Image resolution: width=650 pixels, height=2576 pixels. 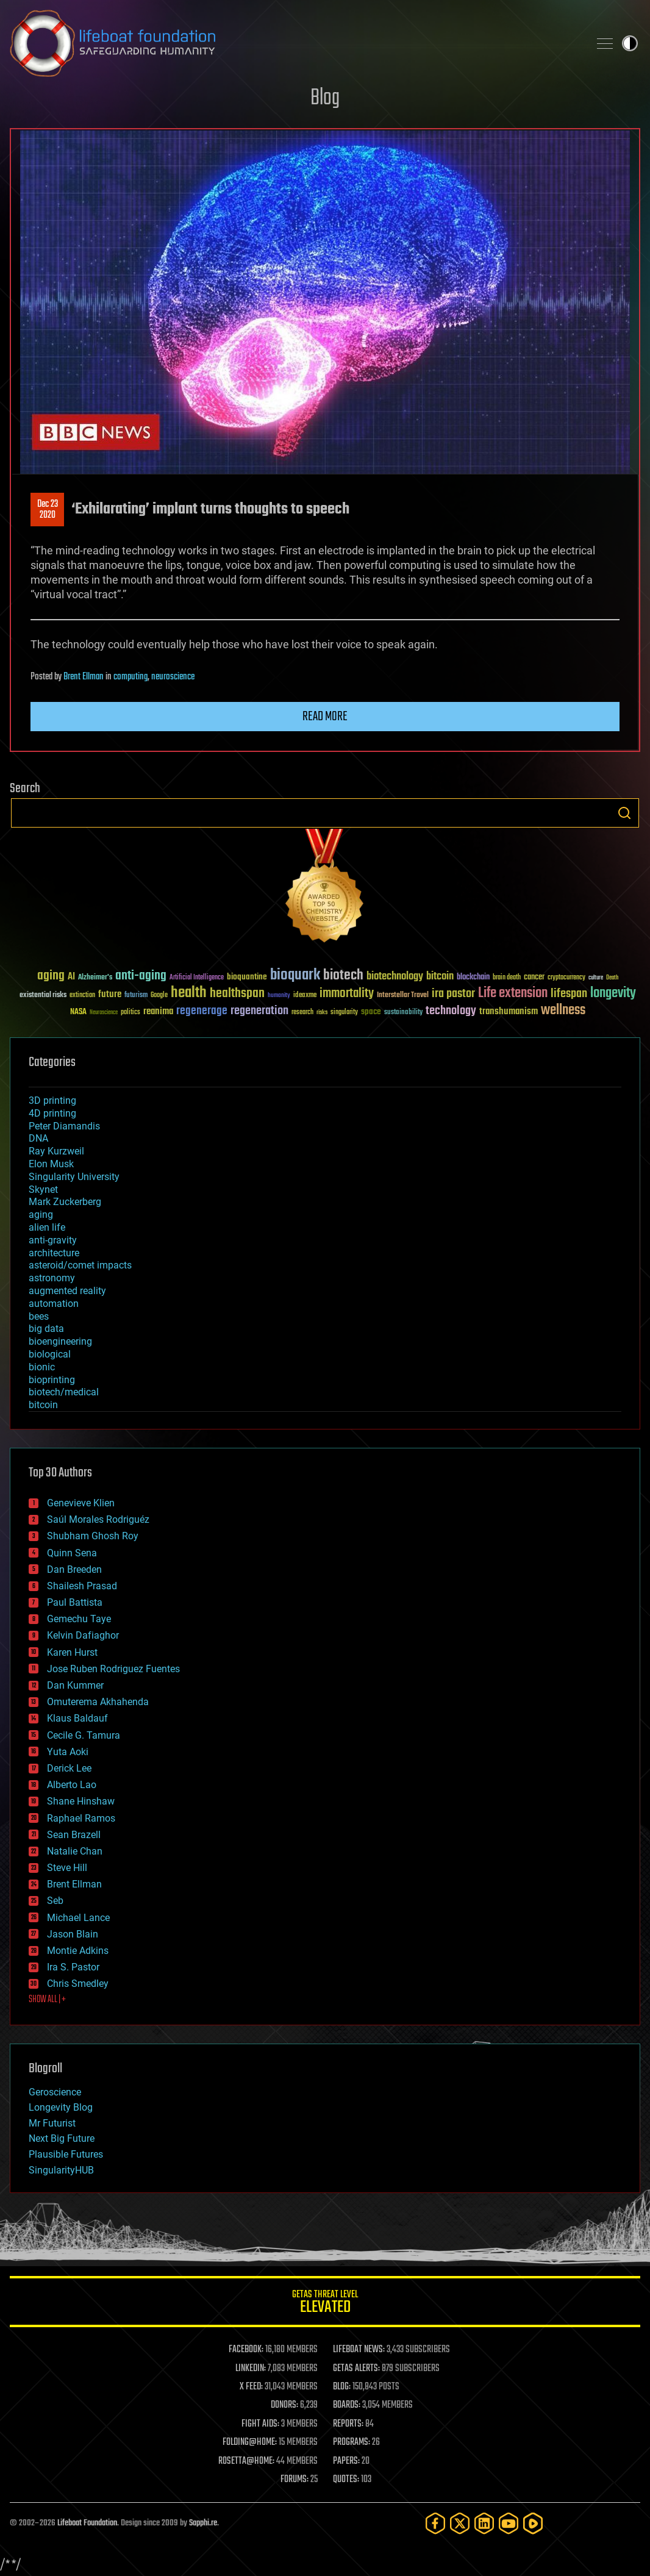 I want to click on [YouTube], so click(x=508, y=2523).